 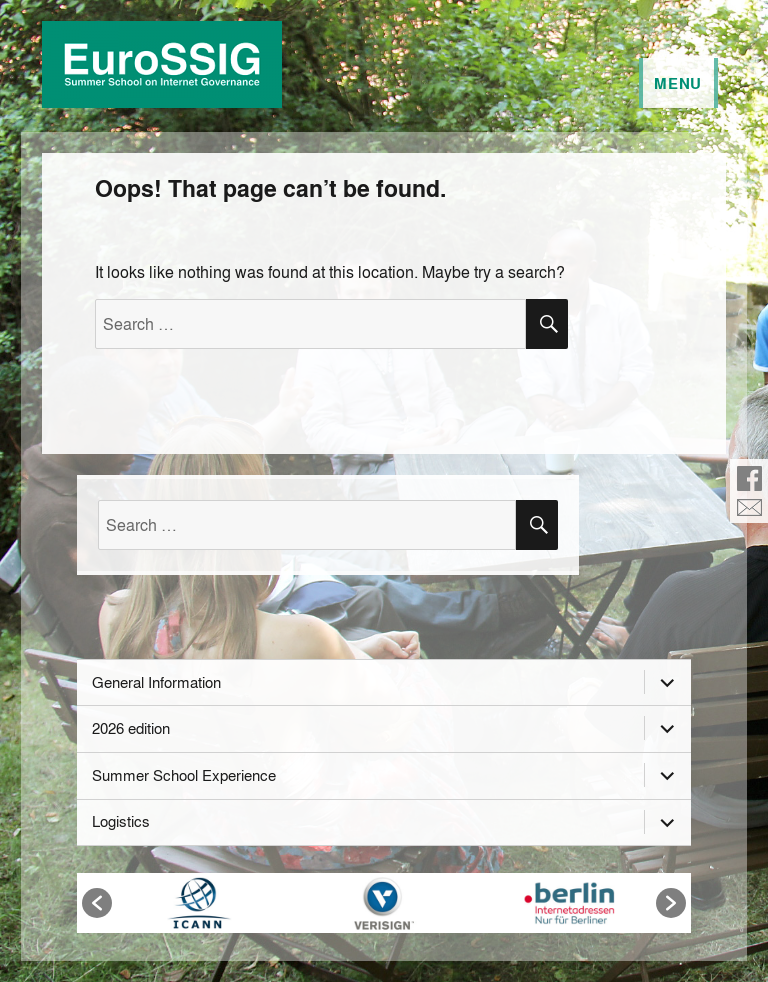 What do you see at coordinates (131, 728) in the screenshot?
I see `2026 edition` at bounding box center [131, 728].